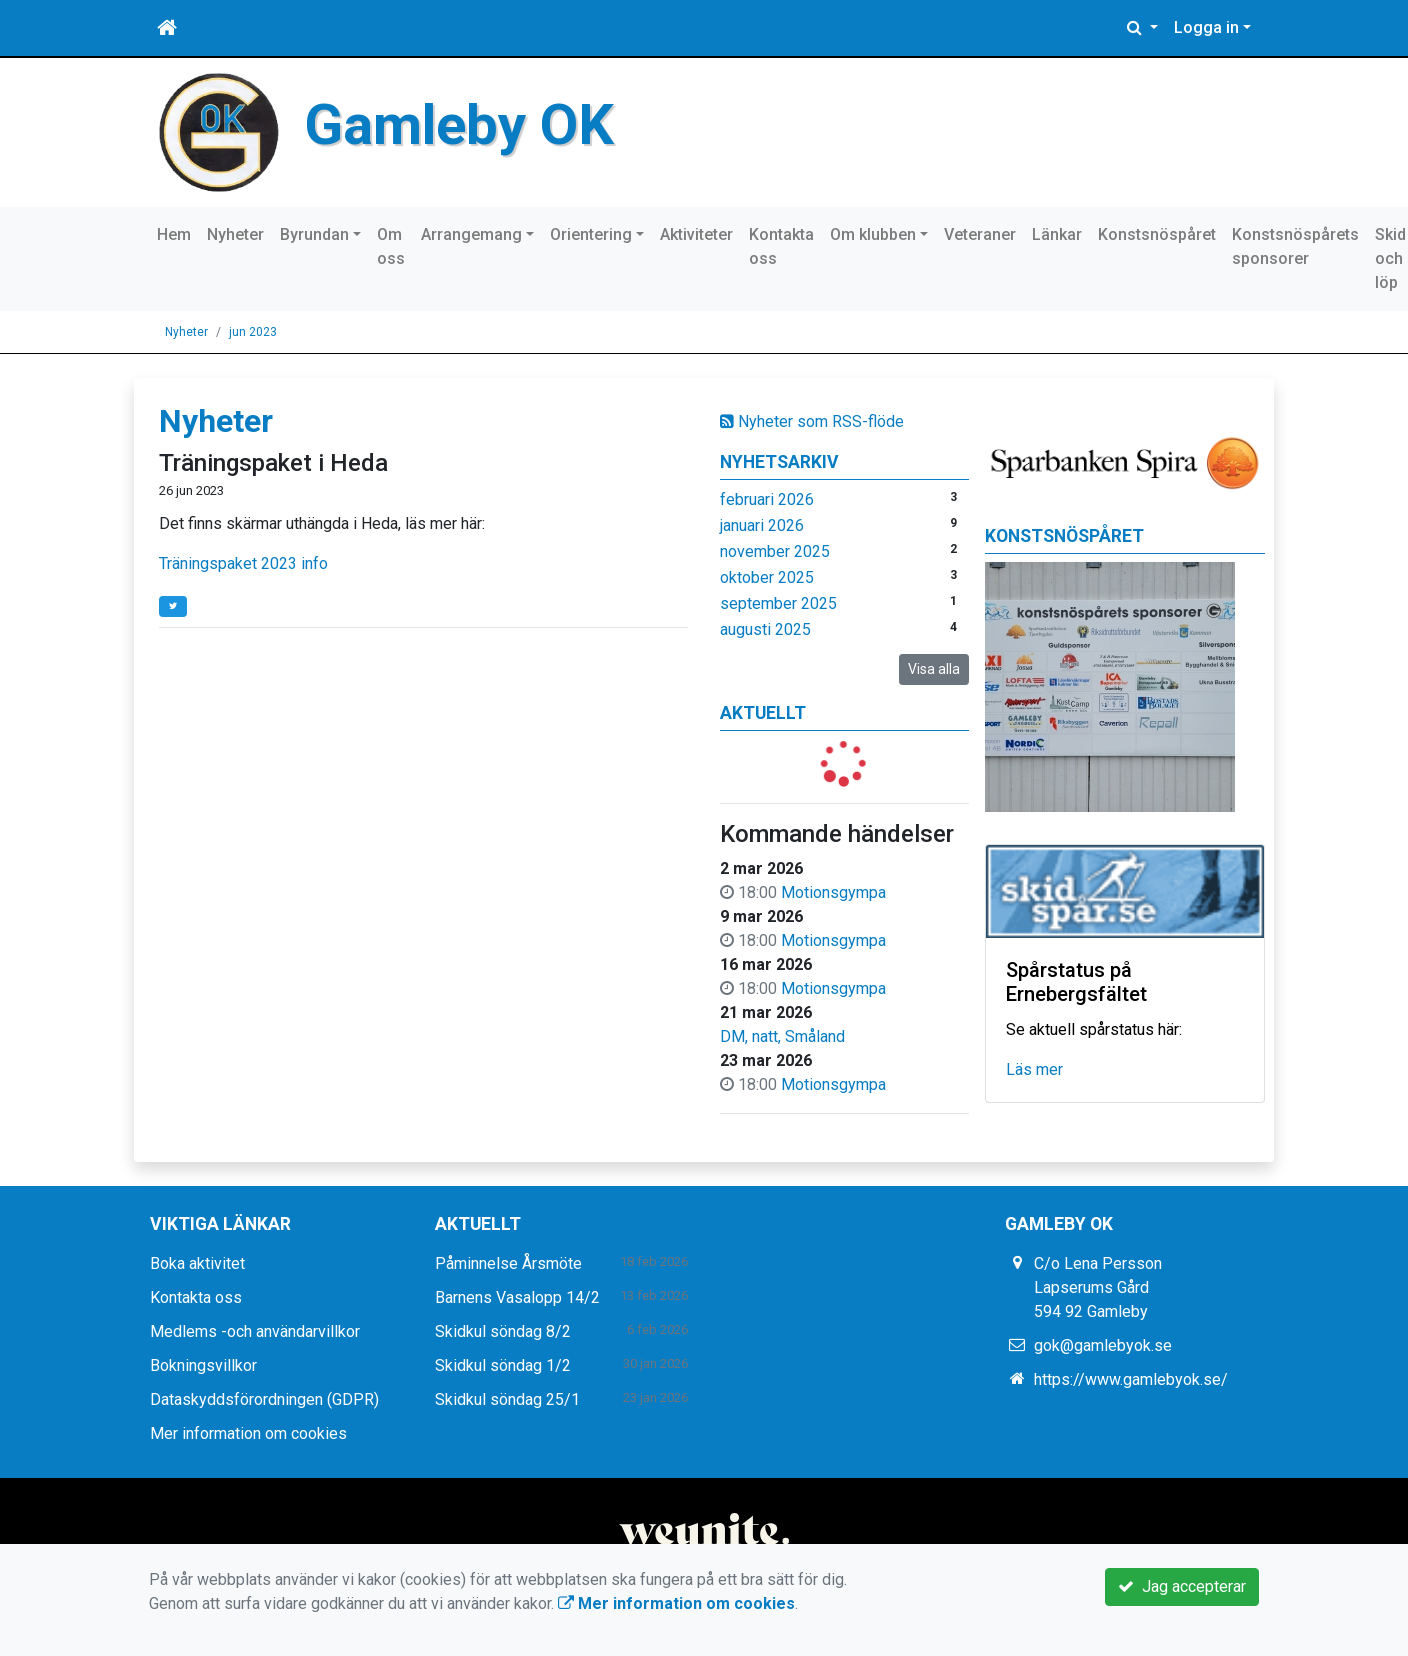 This screenshot has height=1656, width=1408. Describe the element at coordinates (1098, 1287) in the screenshot. I see `C/o Lena Persson Lapserums Gård 594 92 Gamleby` at that location.